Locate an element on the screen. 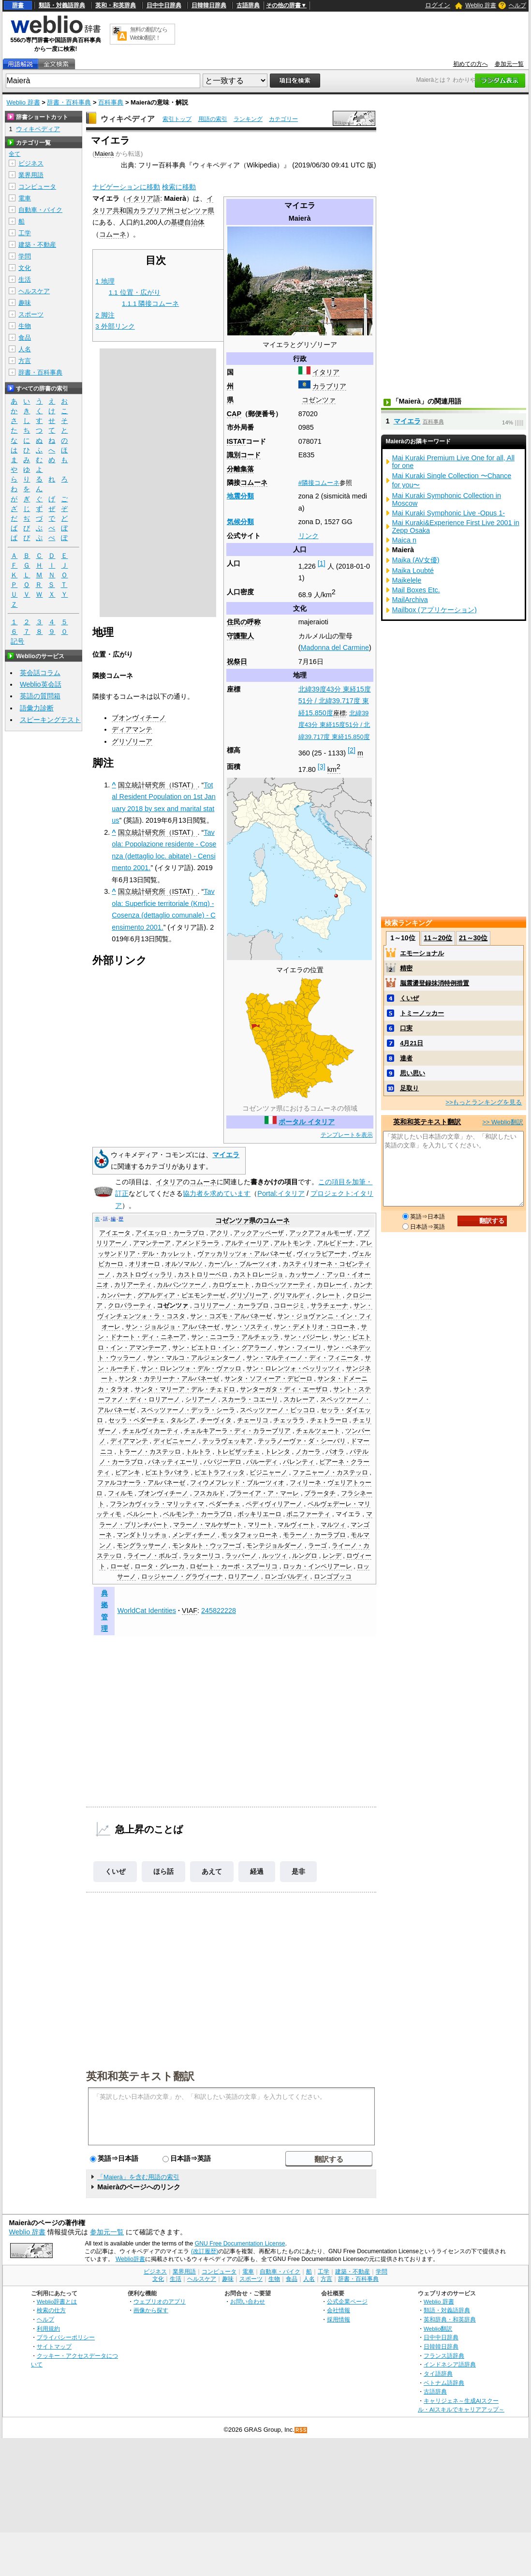 Image resolution: width=531 pixels, height=2576 pixels. フランス語辞典 is located at coordinates (444, 2355).